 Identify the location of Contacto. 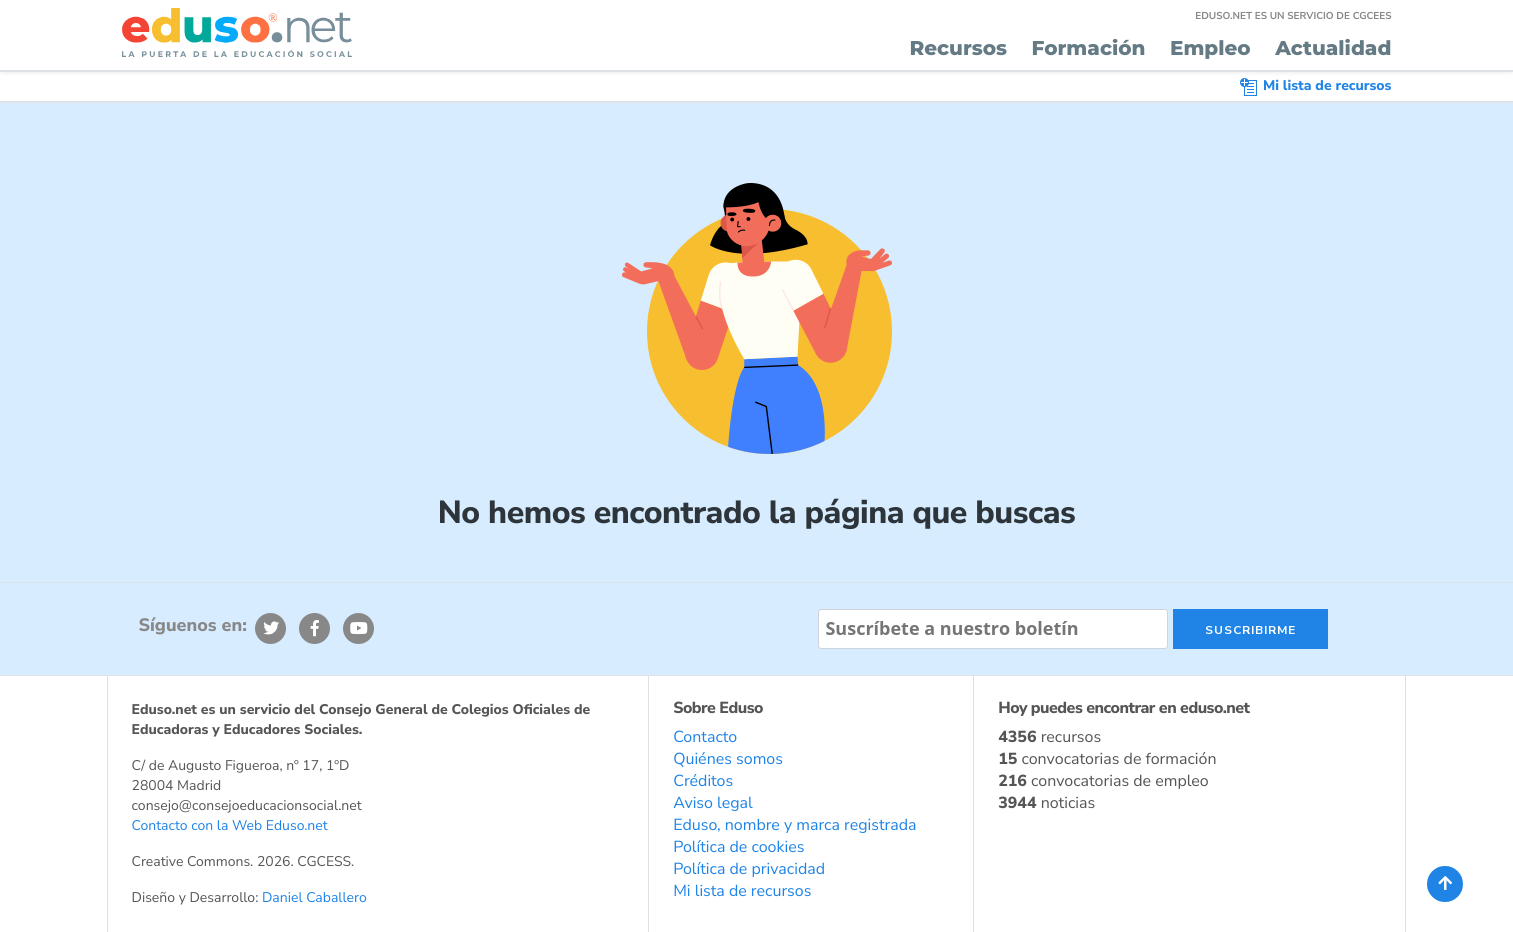
(705, 737).